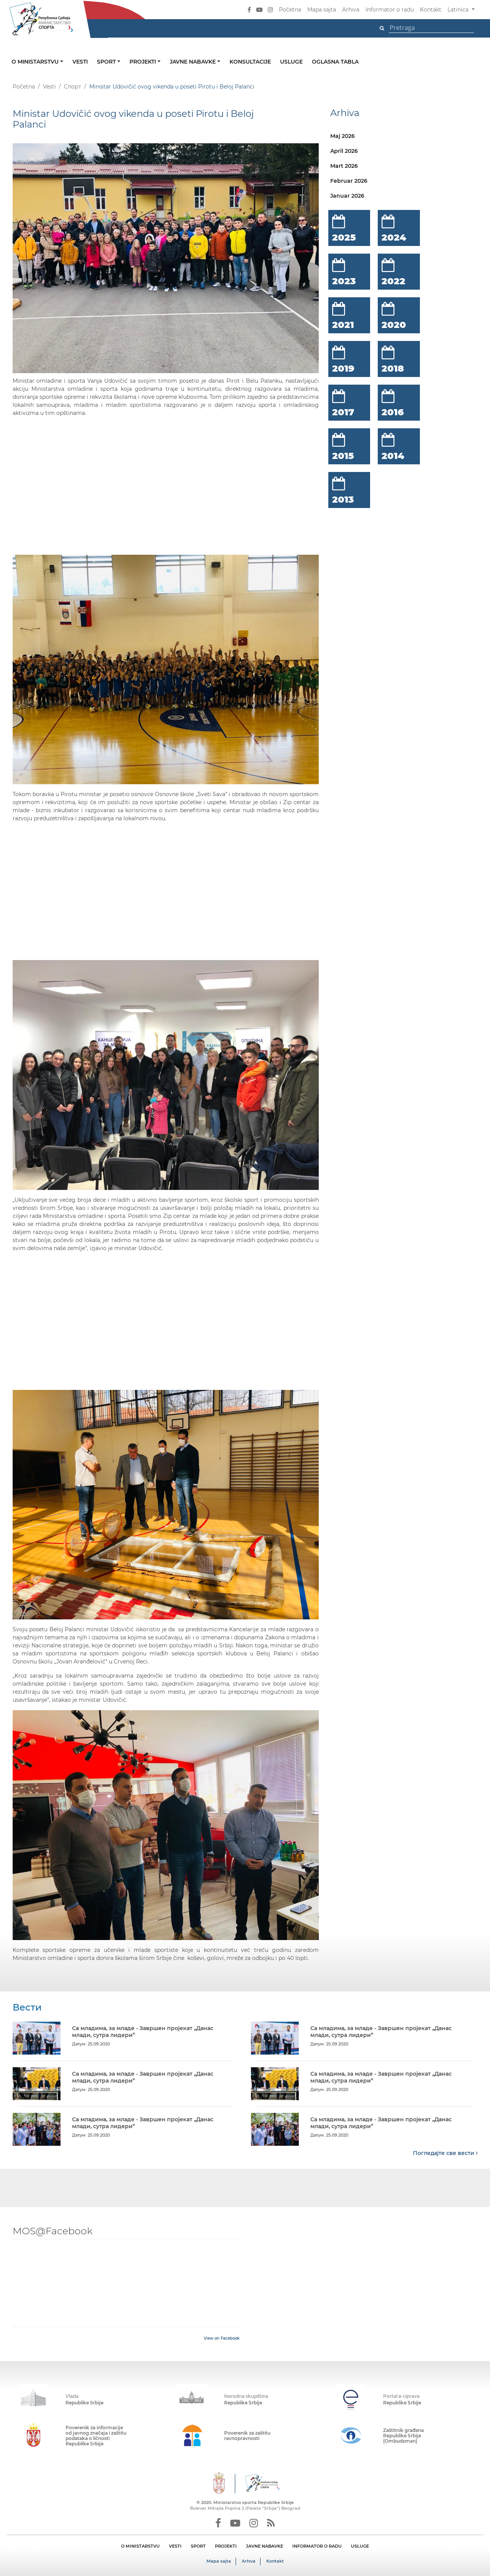 The width and height of the screenshot is (490, 2576). I want to click on Konsultacije, so click(250, 61).